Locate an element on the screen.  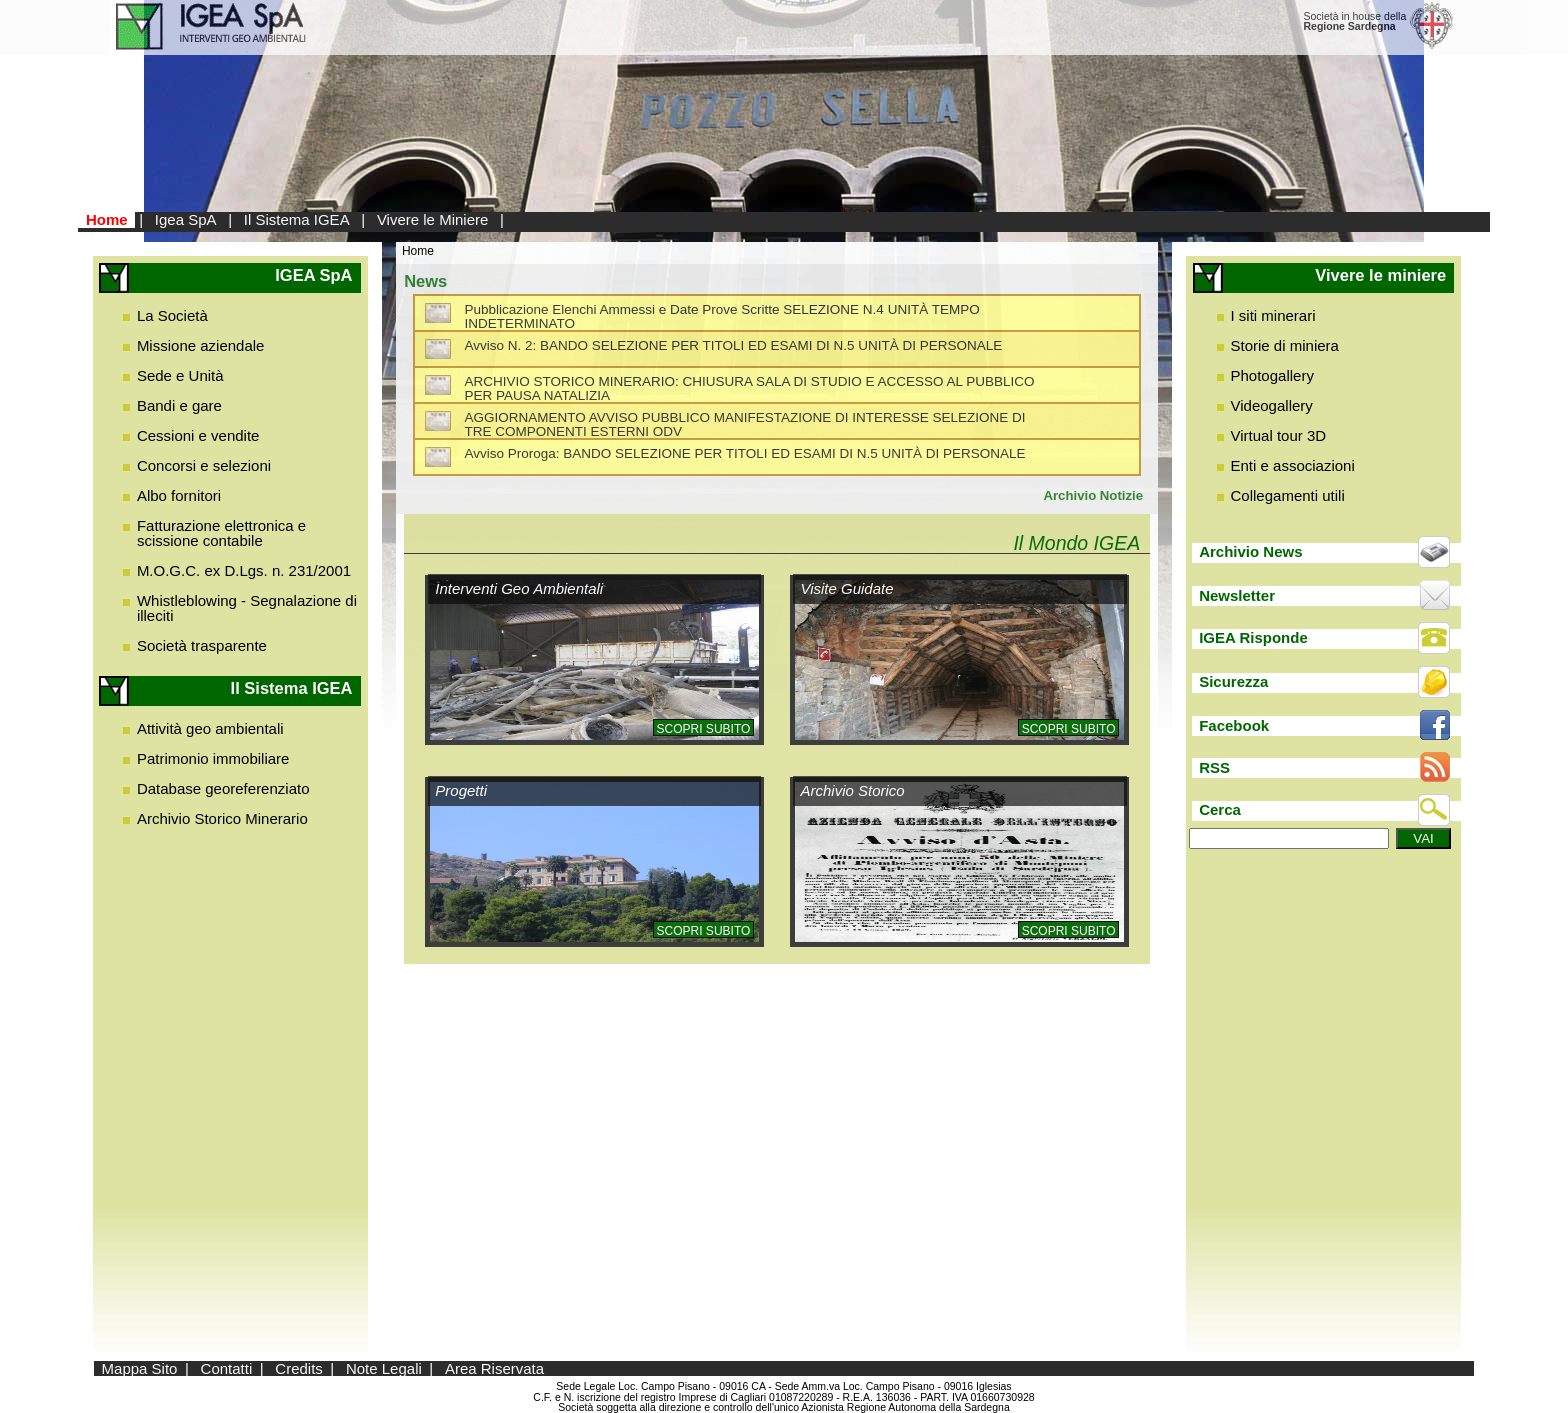
Archivio Notizie is located at coordinates (1093, 495).